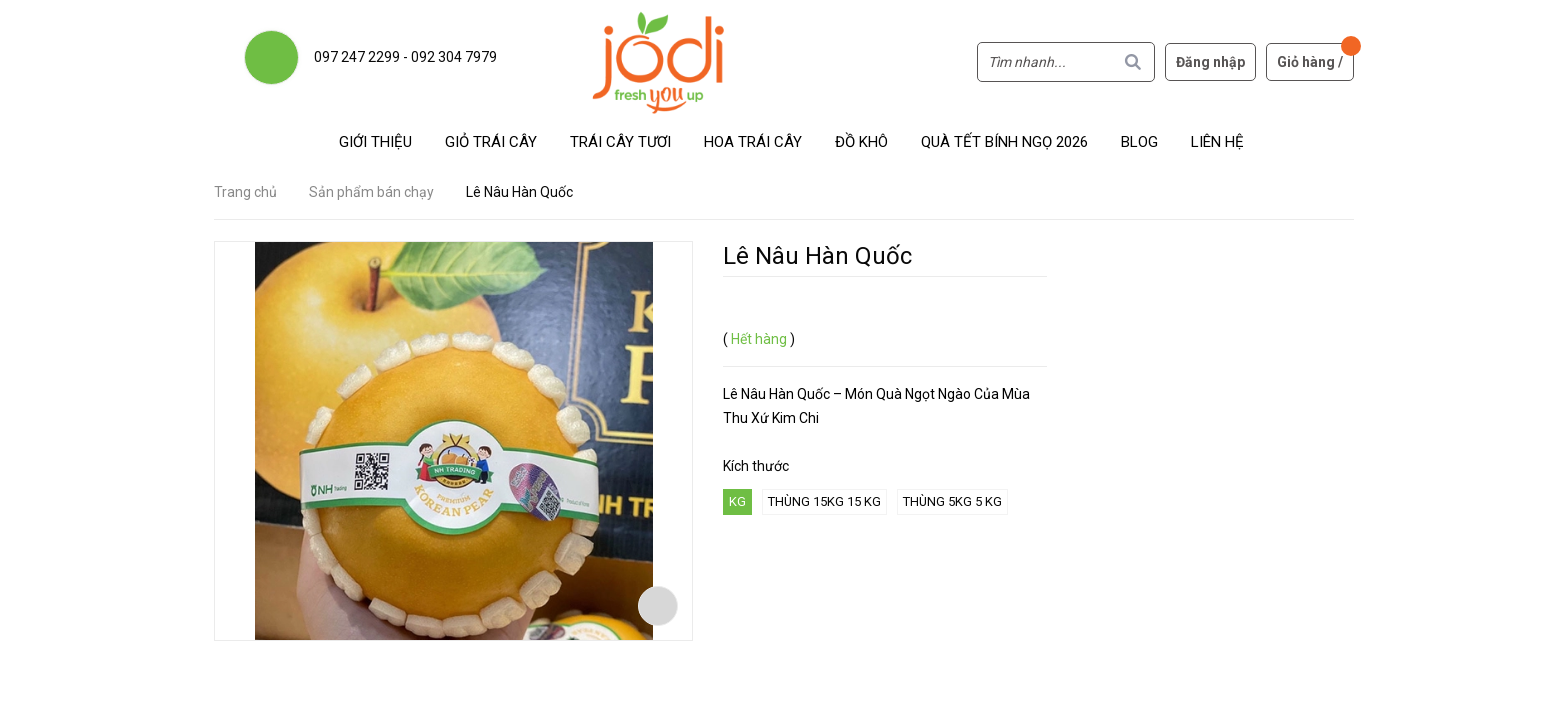 The image size is (1568, 720). What do you see at coordinates (454, 57) in the screenshot?
I see `092 304 7979` at bounding box center [454, 57].